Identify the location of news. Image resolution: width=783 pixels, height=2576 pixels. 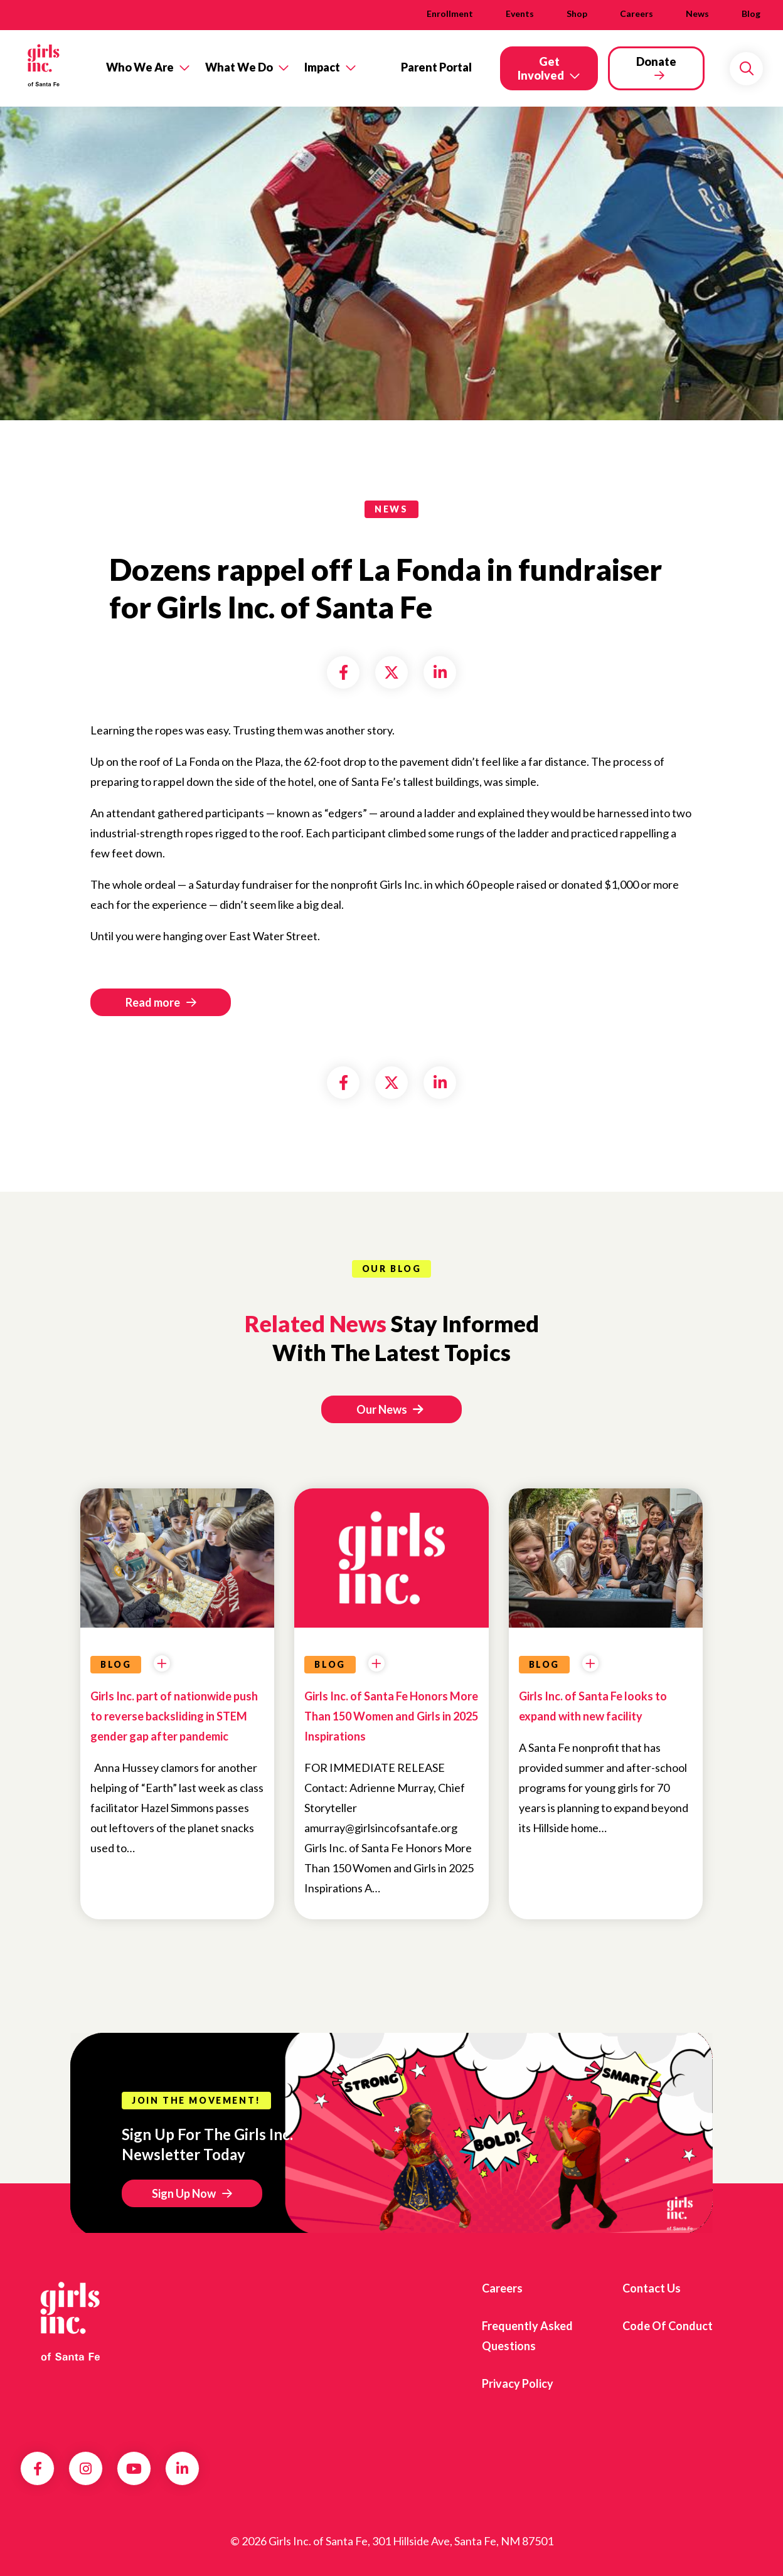
(391, 509).